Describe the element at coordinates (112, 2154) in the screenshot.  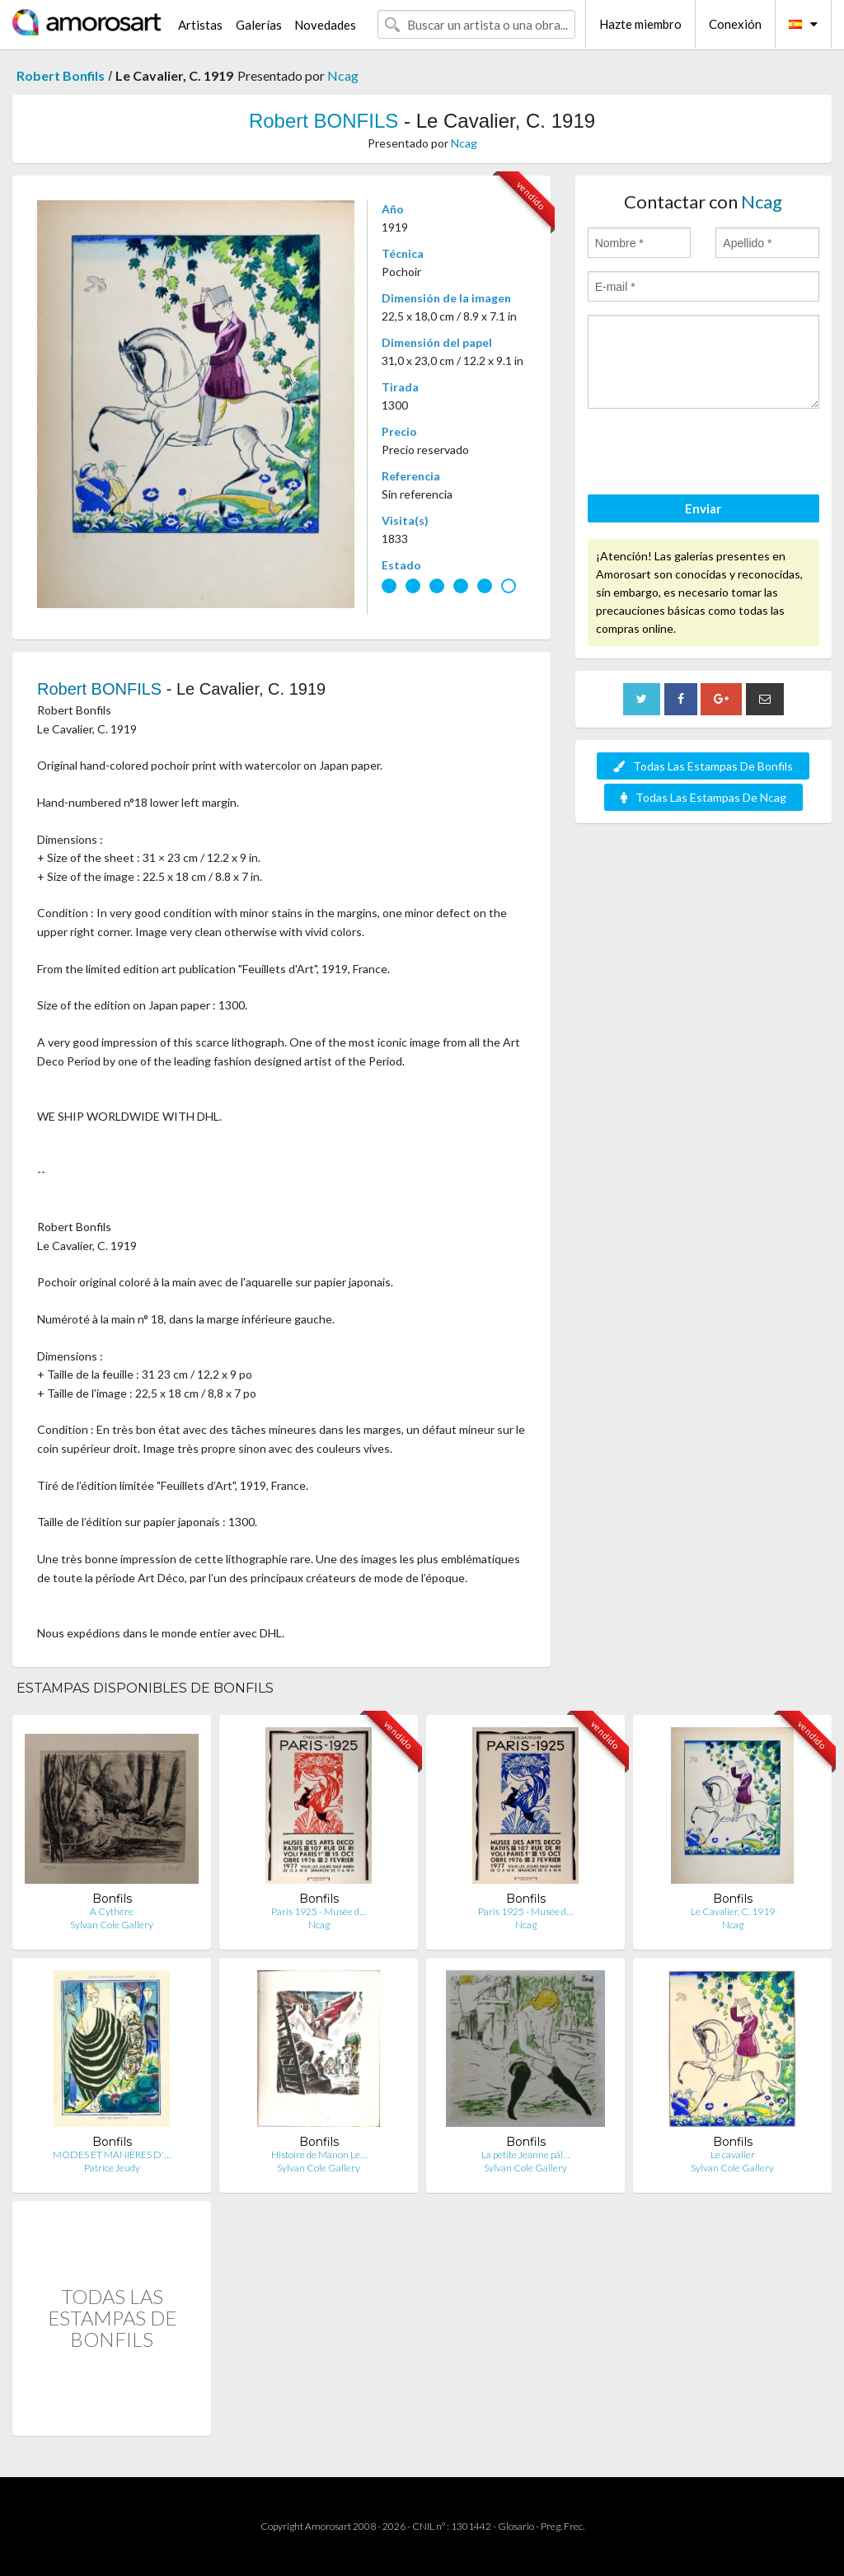
I see `MODES ET MANIÈRES D'…` at that location.